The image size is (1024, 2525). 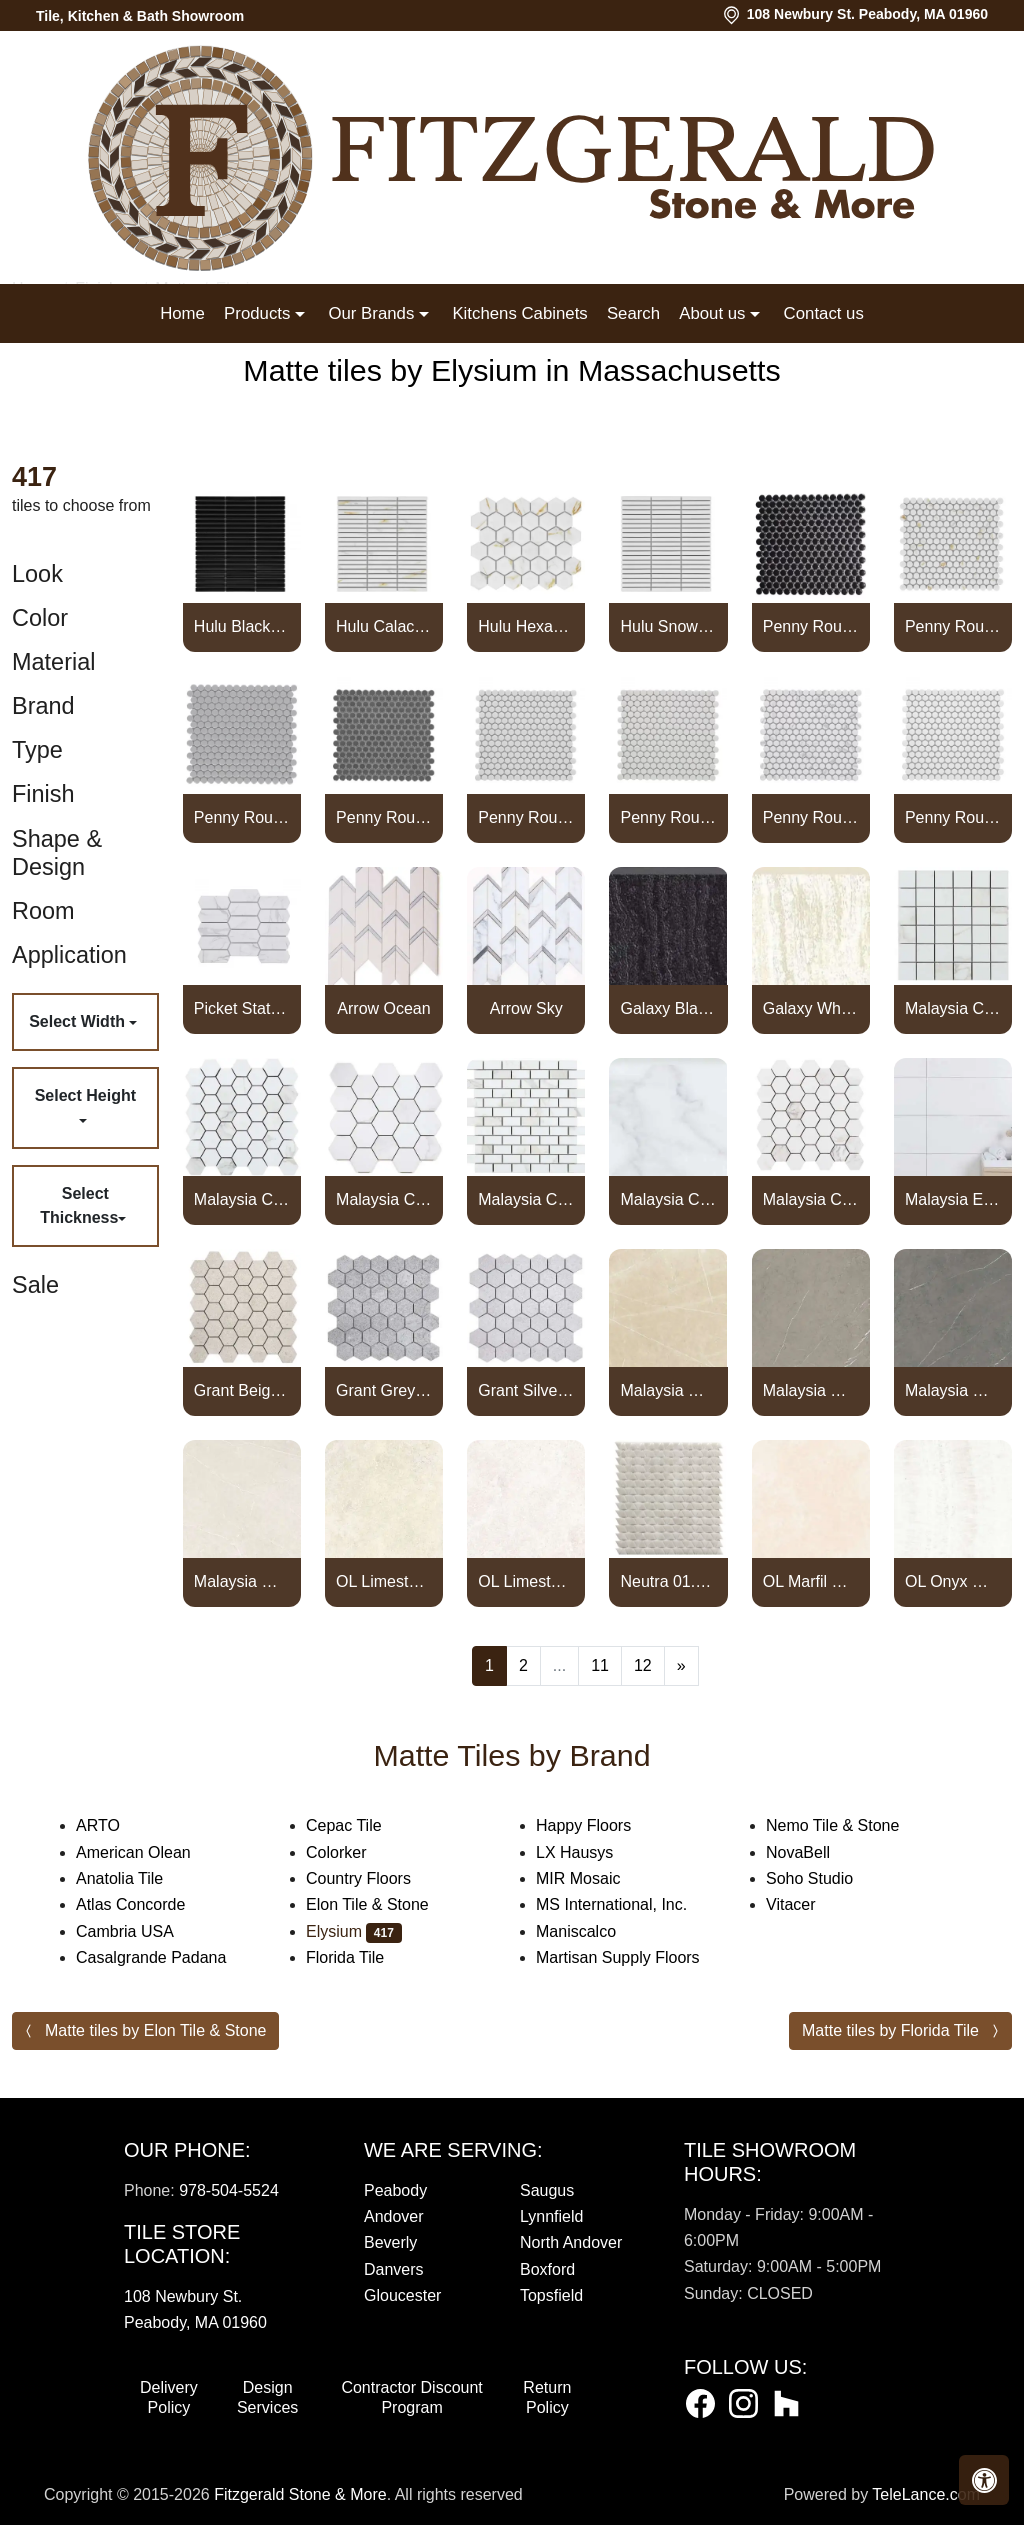 What do you see at coordinates (354, 1931) in the screenshot?
I see `Elysium` at bounding box center [354, 1931].